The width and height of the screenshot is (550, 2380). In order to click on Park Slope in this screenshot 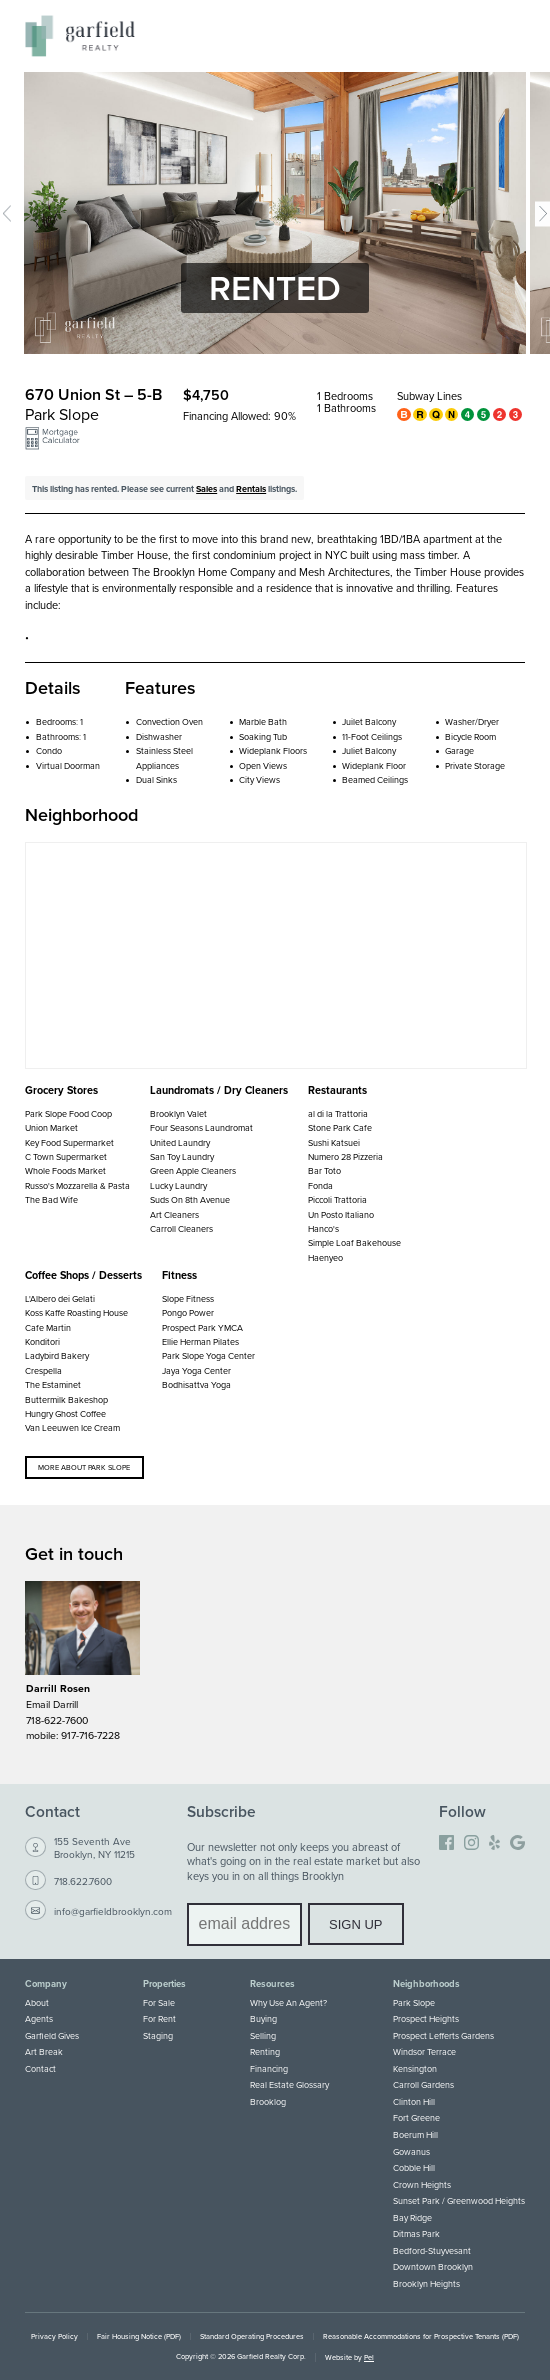, I will do `click(414, 2002)`.